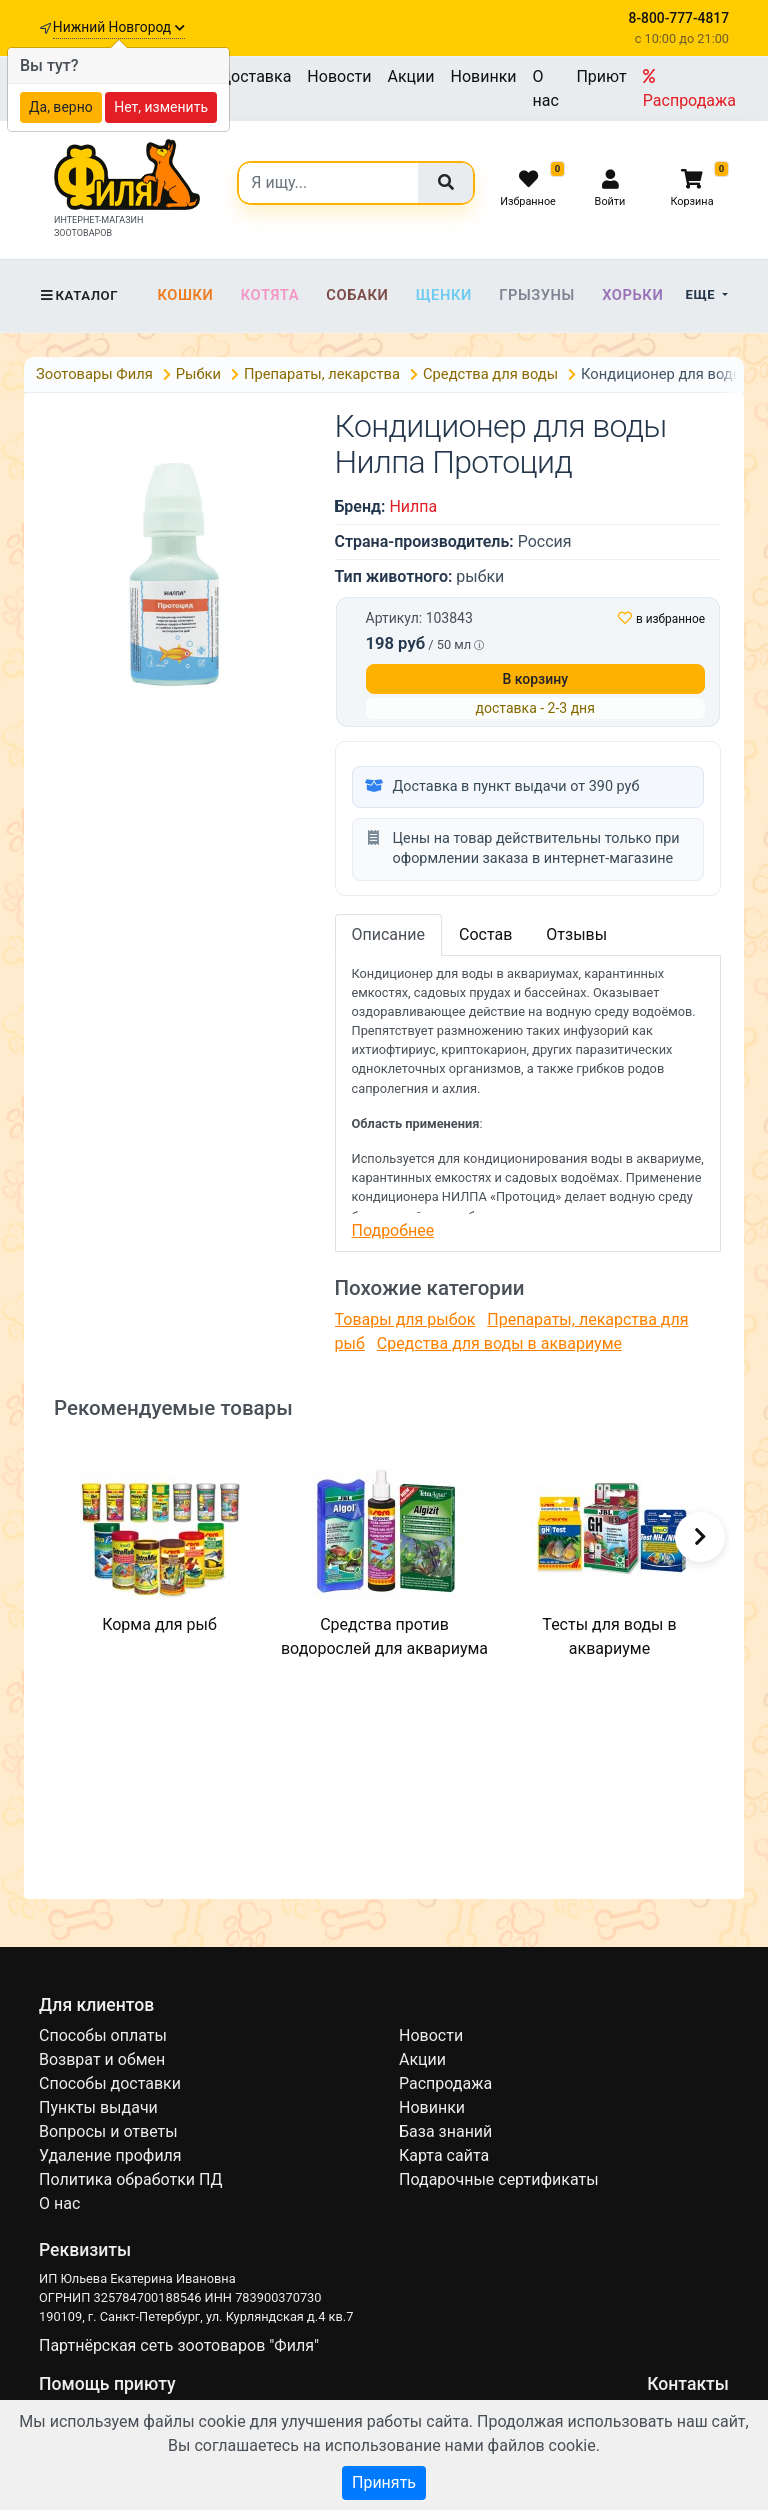  What do you see at coordinates (119, 27) in the screenshot?
I see `Нижний Новгород` at bounding box center [119, 27].